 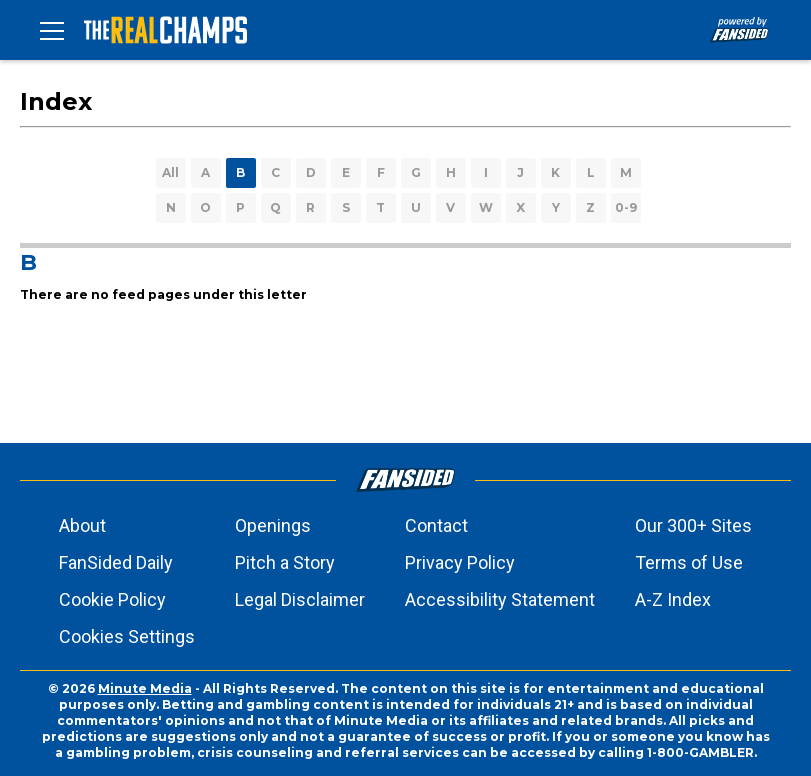 What do you see at coordinates (300, 599) in the screenshot?
I see `Legal Disclaimer` at bounding box center [300, 599].